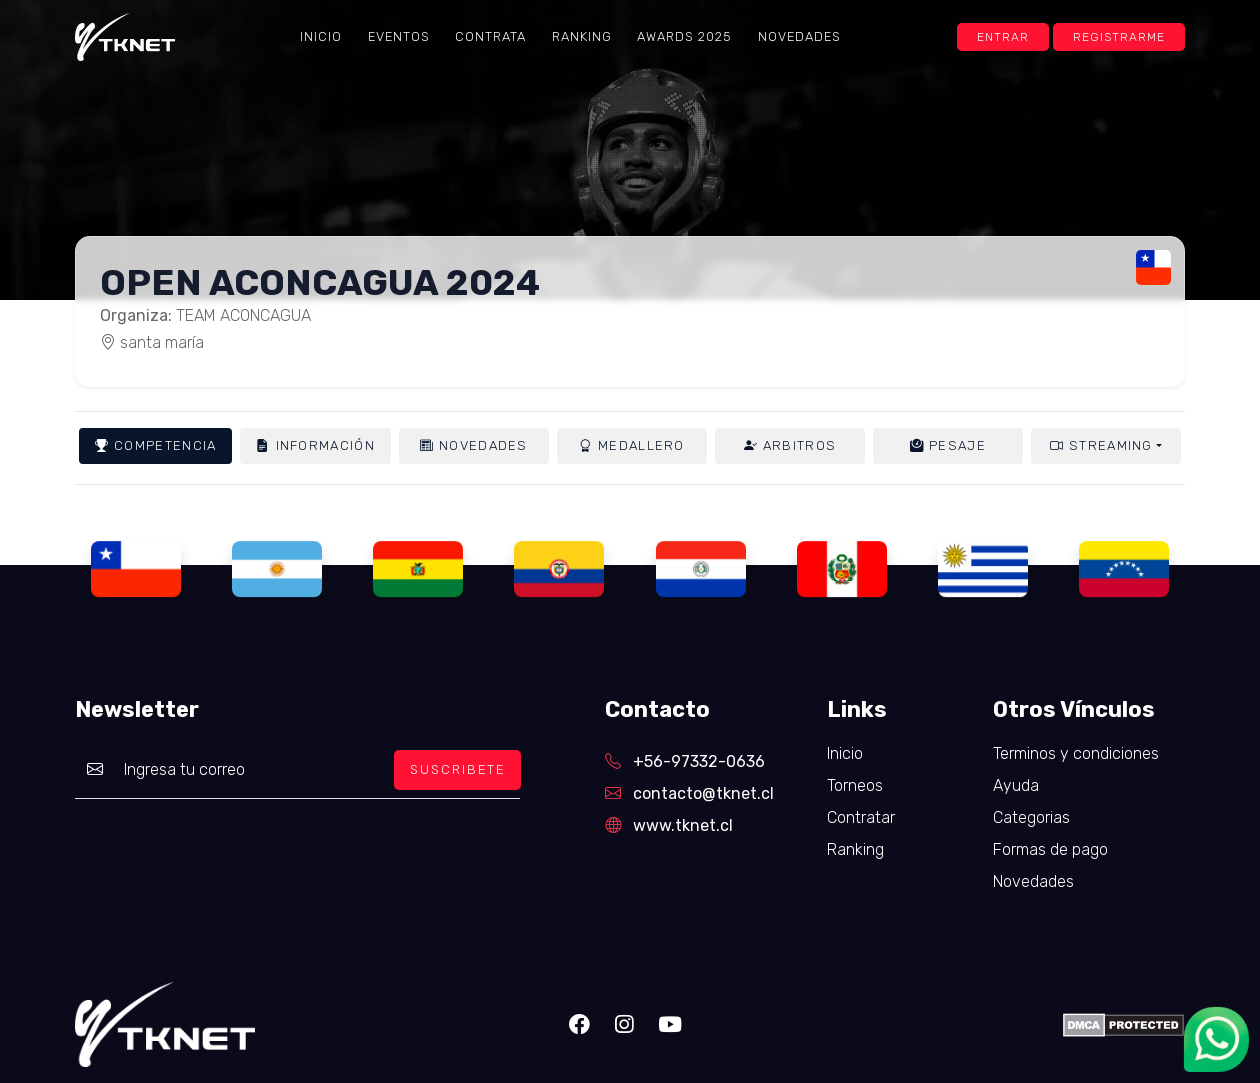  I want to click on Medallero [tab], so click(632, 446).